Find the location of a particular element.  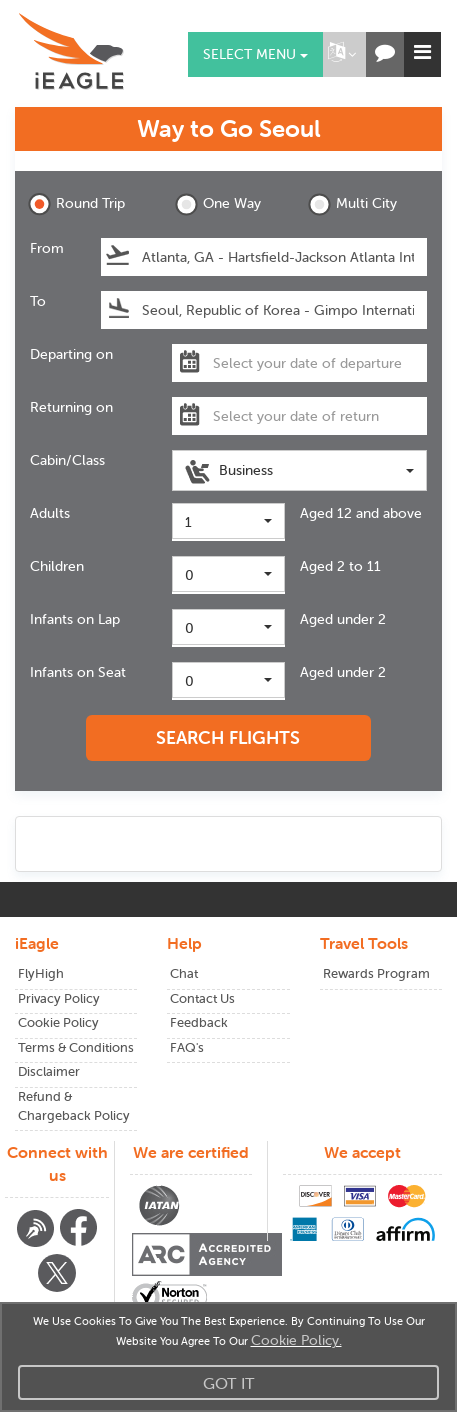

Feedback is located at coordinates (199, 1022).